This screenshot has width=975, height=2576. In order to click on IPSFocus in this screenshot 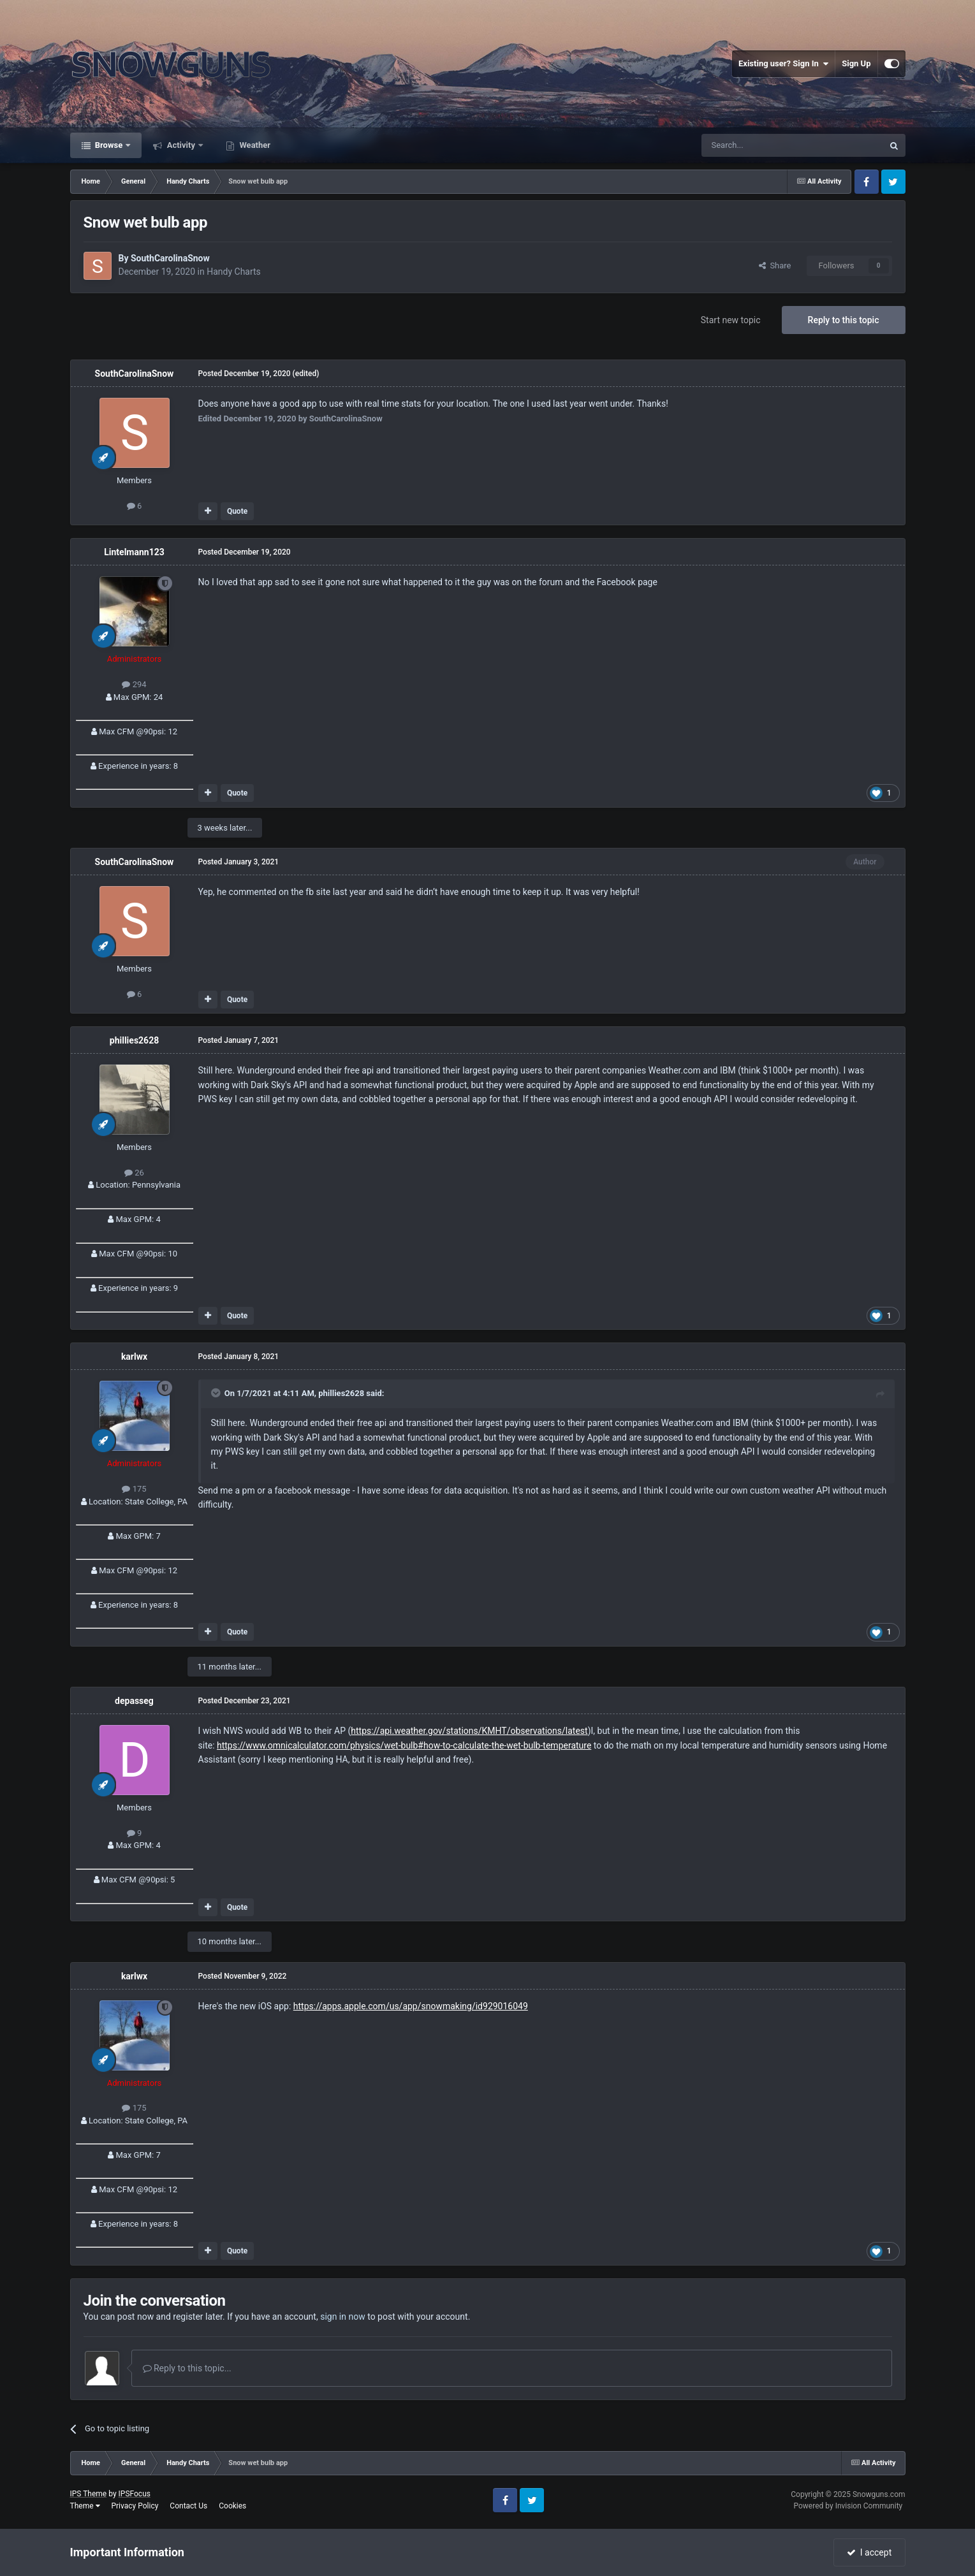, I will do `click(134, 2493)`.